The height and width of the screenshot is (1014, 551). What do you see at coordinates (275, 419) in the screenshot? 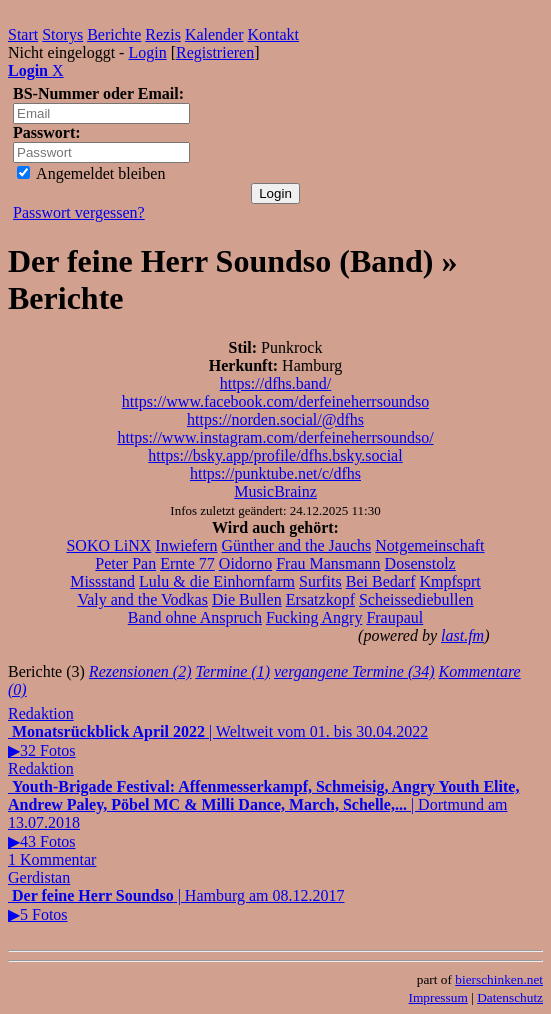
I see `https://norden.social/@dfhs` at bounding box center [275, 419].